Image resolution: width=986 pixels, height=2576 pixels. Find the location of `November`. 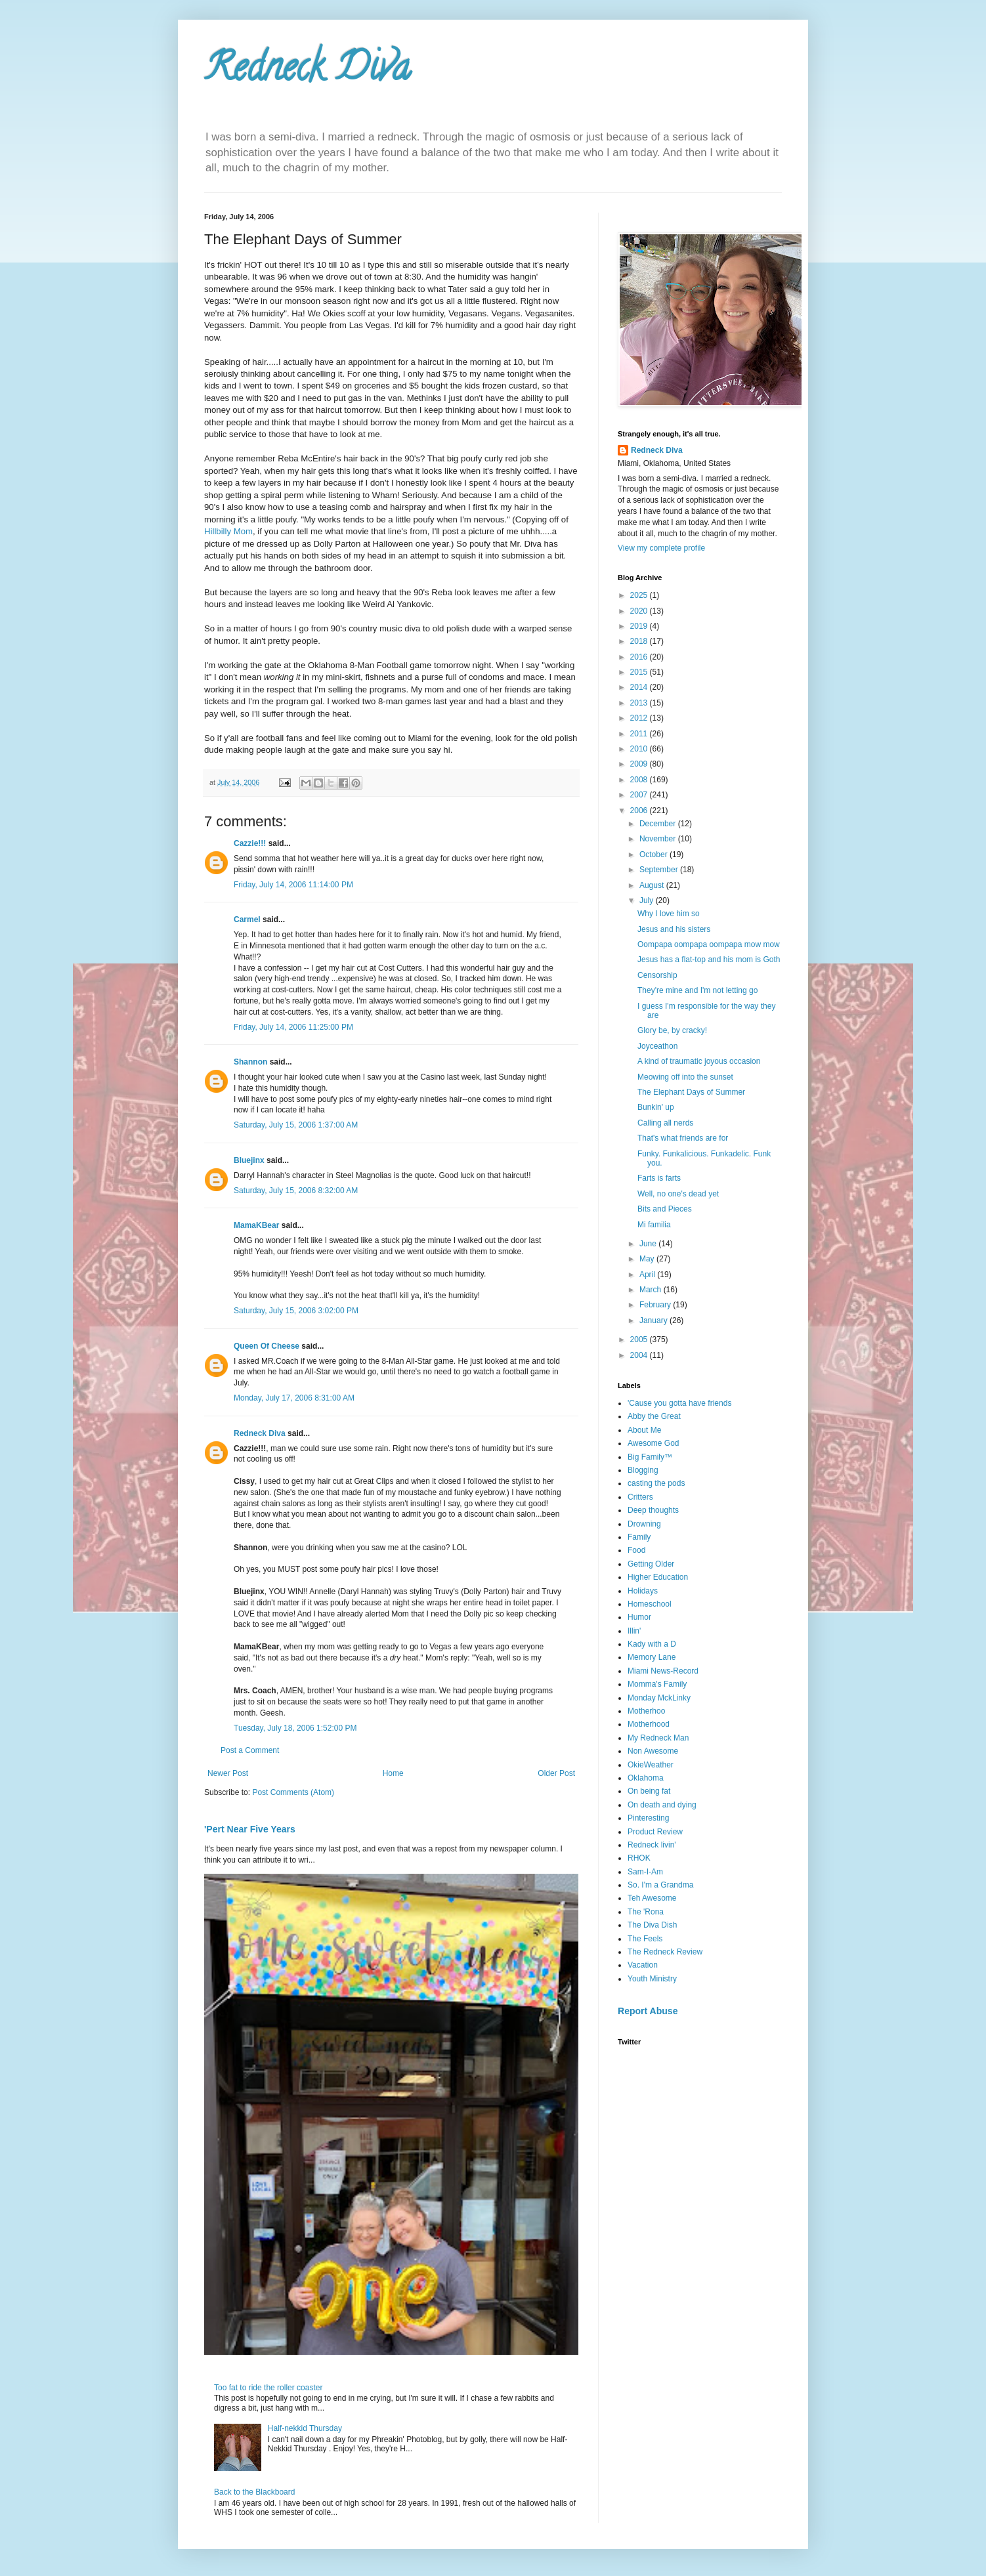

November is located at coordinates (658, 838).